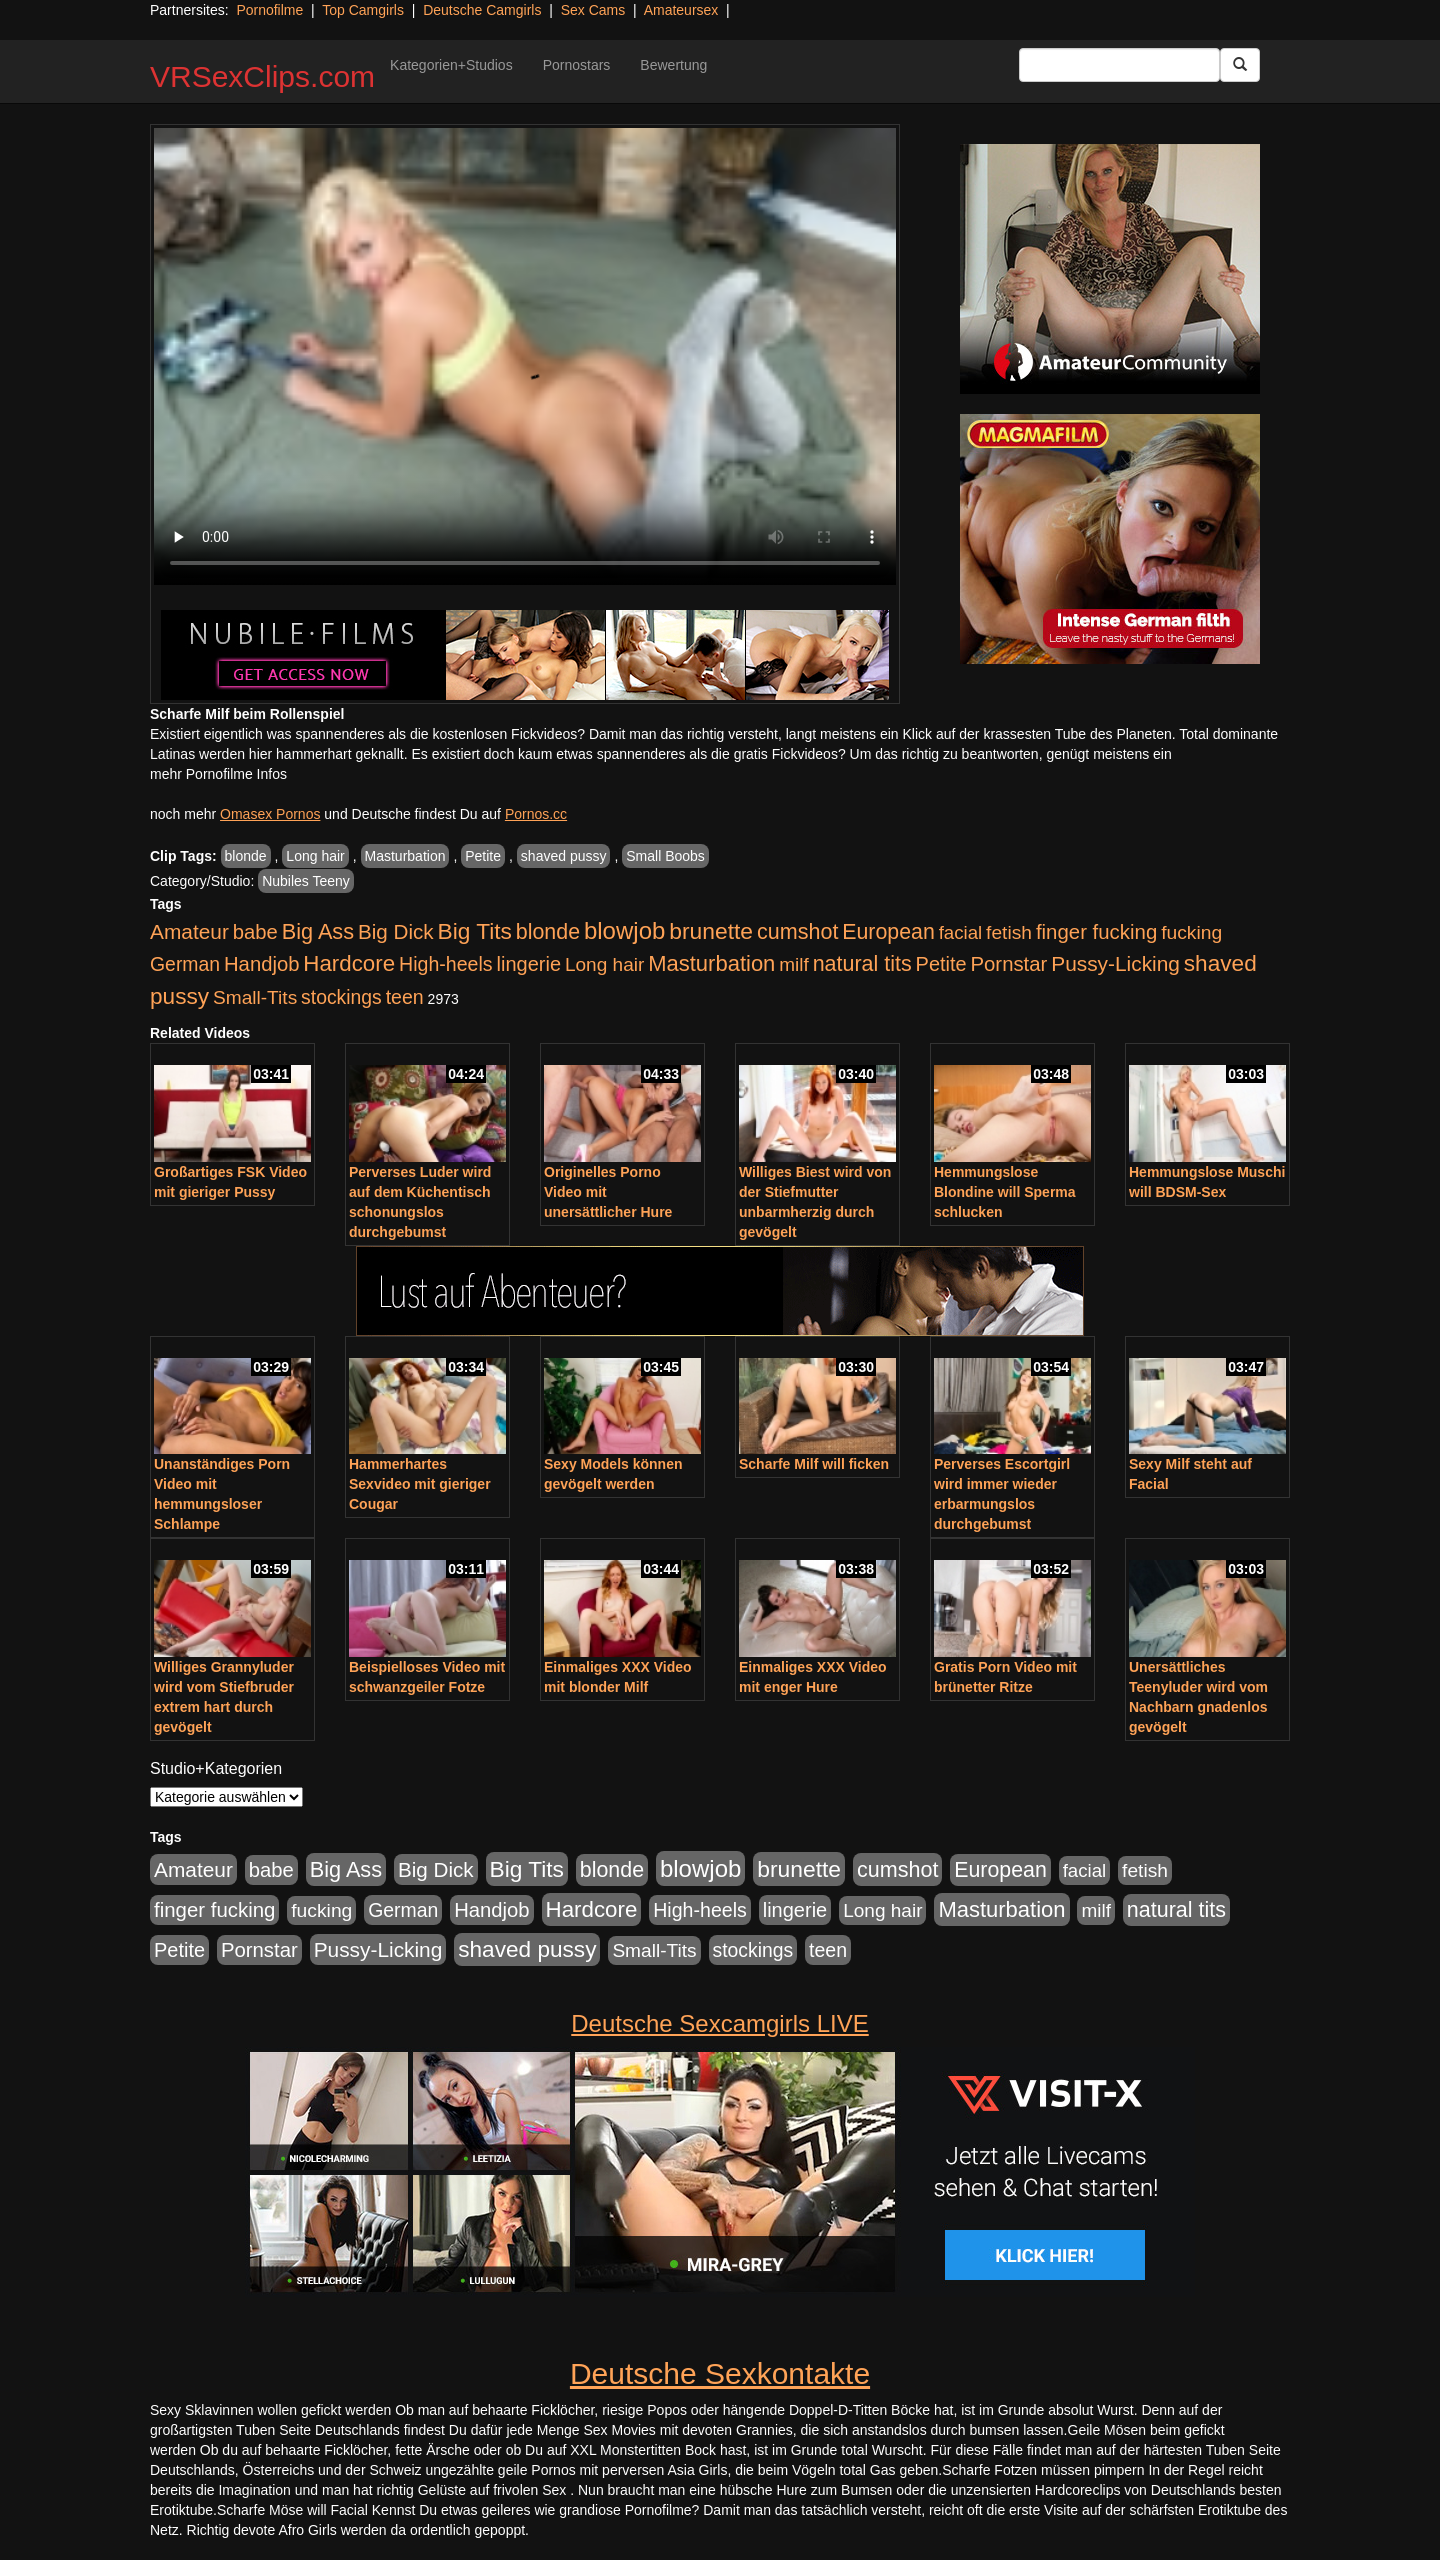 The width and height of the screenshot is (1440, 2560). I want to click on cumshot [cumshot (1.085 Einträge)], so click(797, 931).